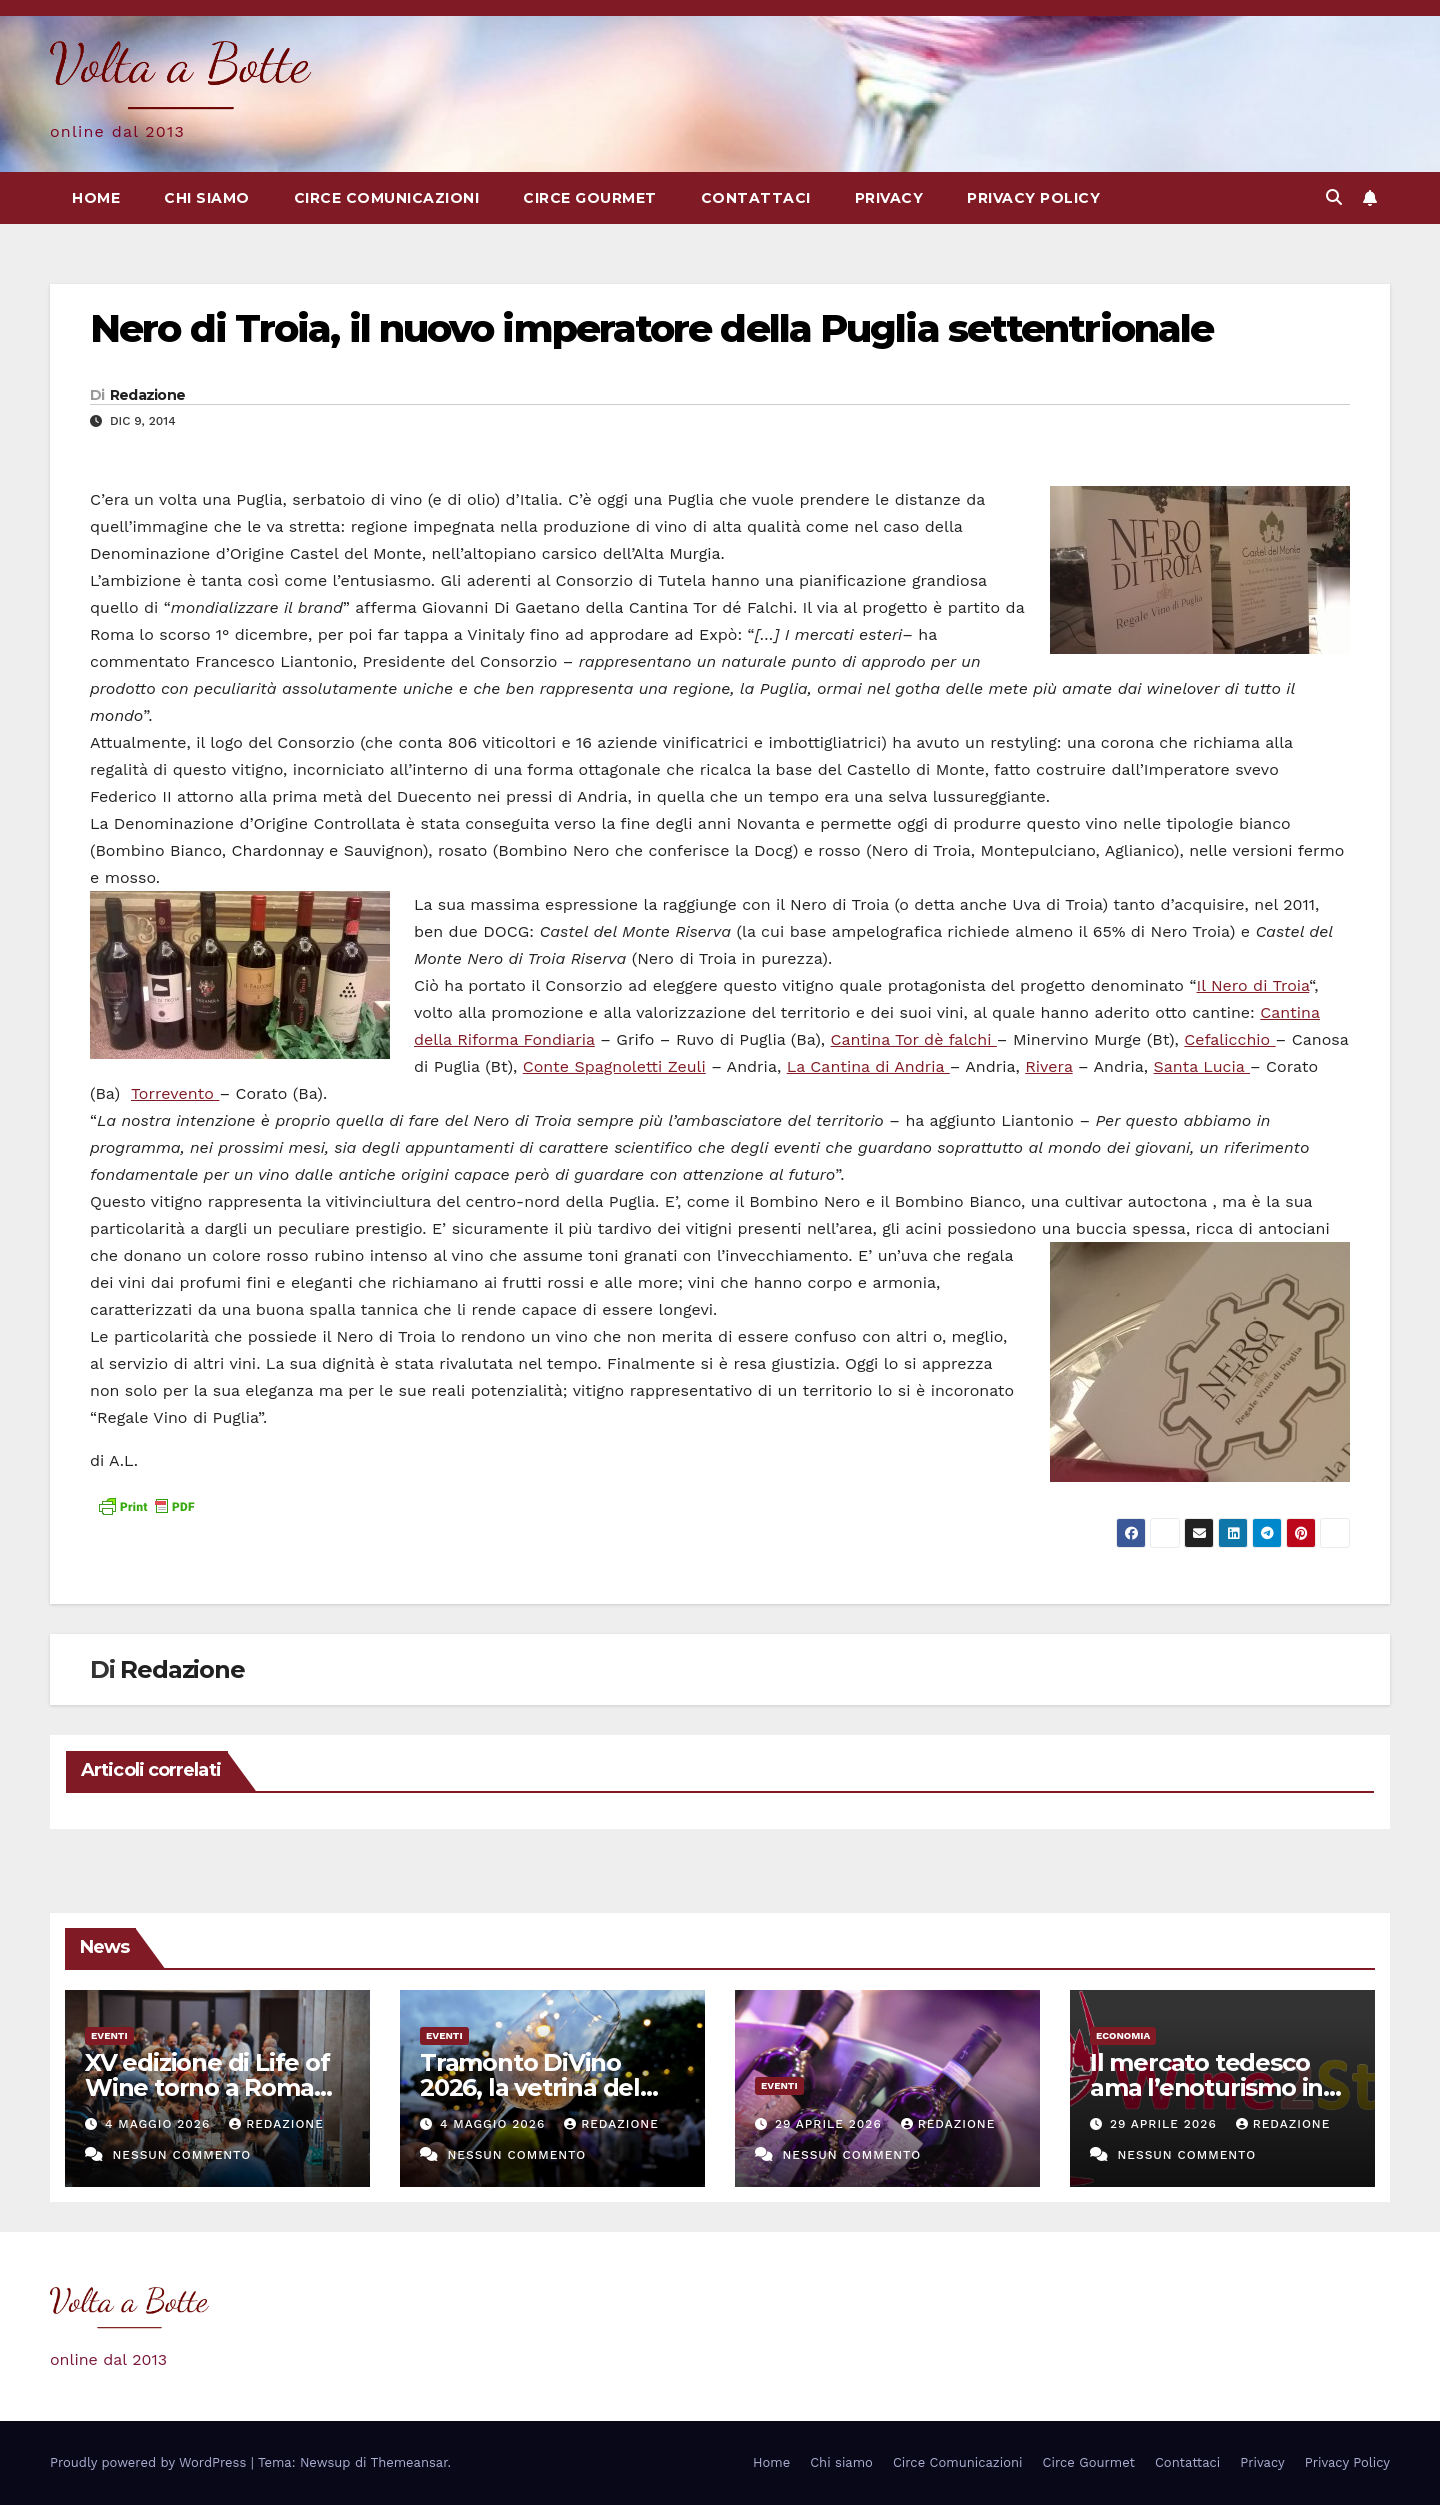 The image size is (1440, 2505). I want to click on Il Nero di Troia, so click(1253, 985).